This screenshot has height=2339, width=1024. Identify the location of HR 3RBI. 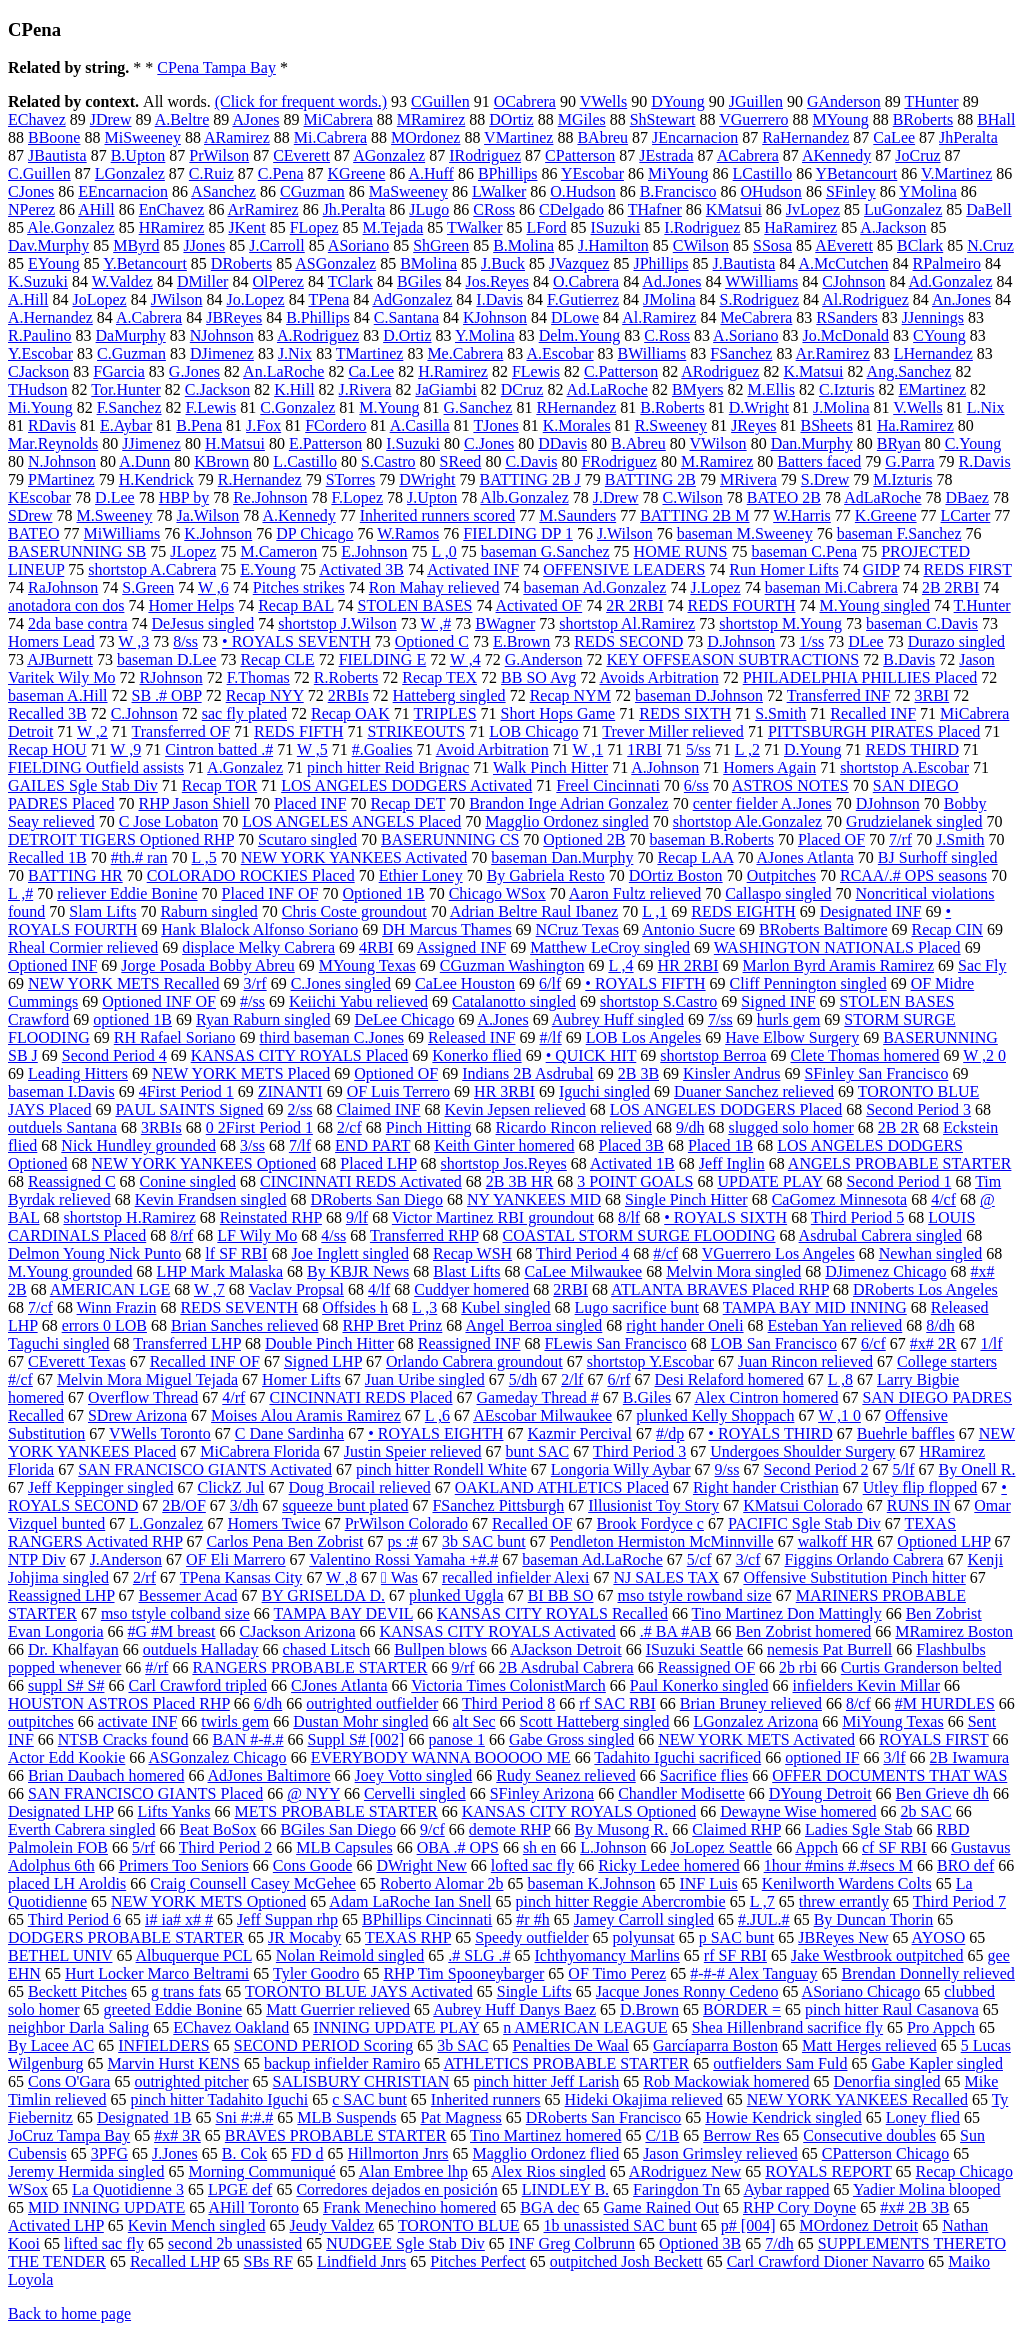
(504, 1091).